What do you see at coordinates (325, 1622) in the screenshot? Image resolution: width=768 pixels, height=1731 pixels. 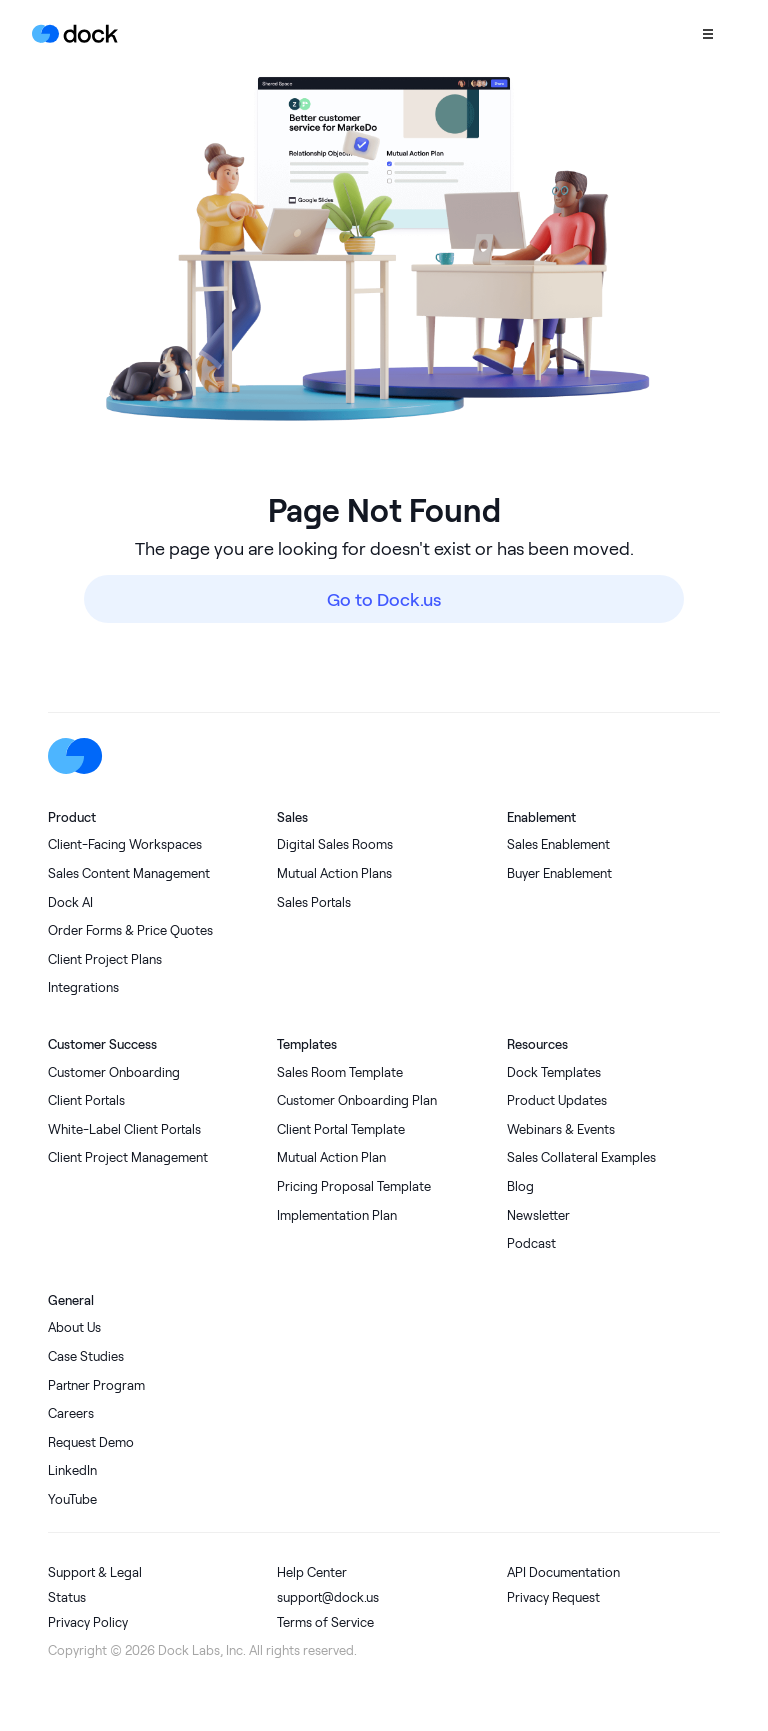 I see `Terms of Service` at bounding box center [325, 1622].